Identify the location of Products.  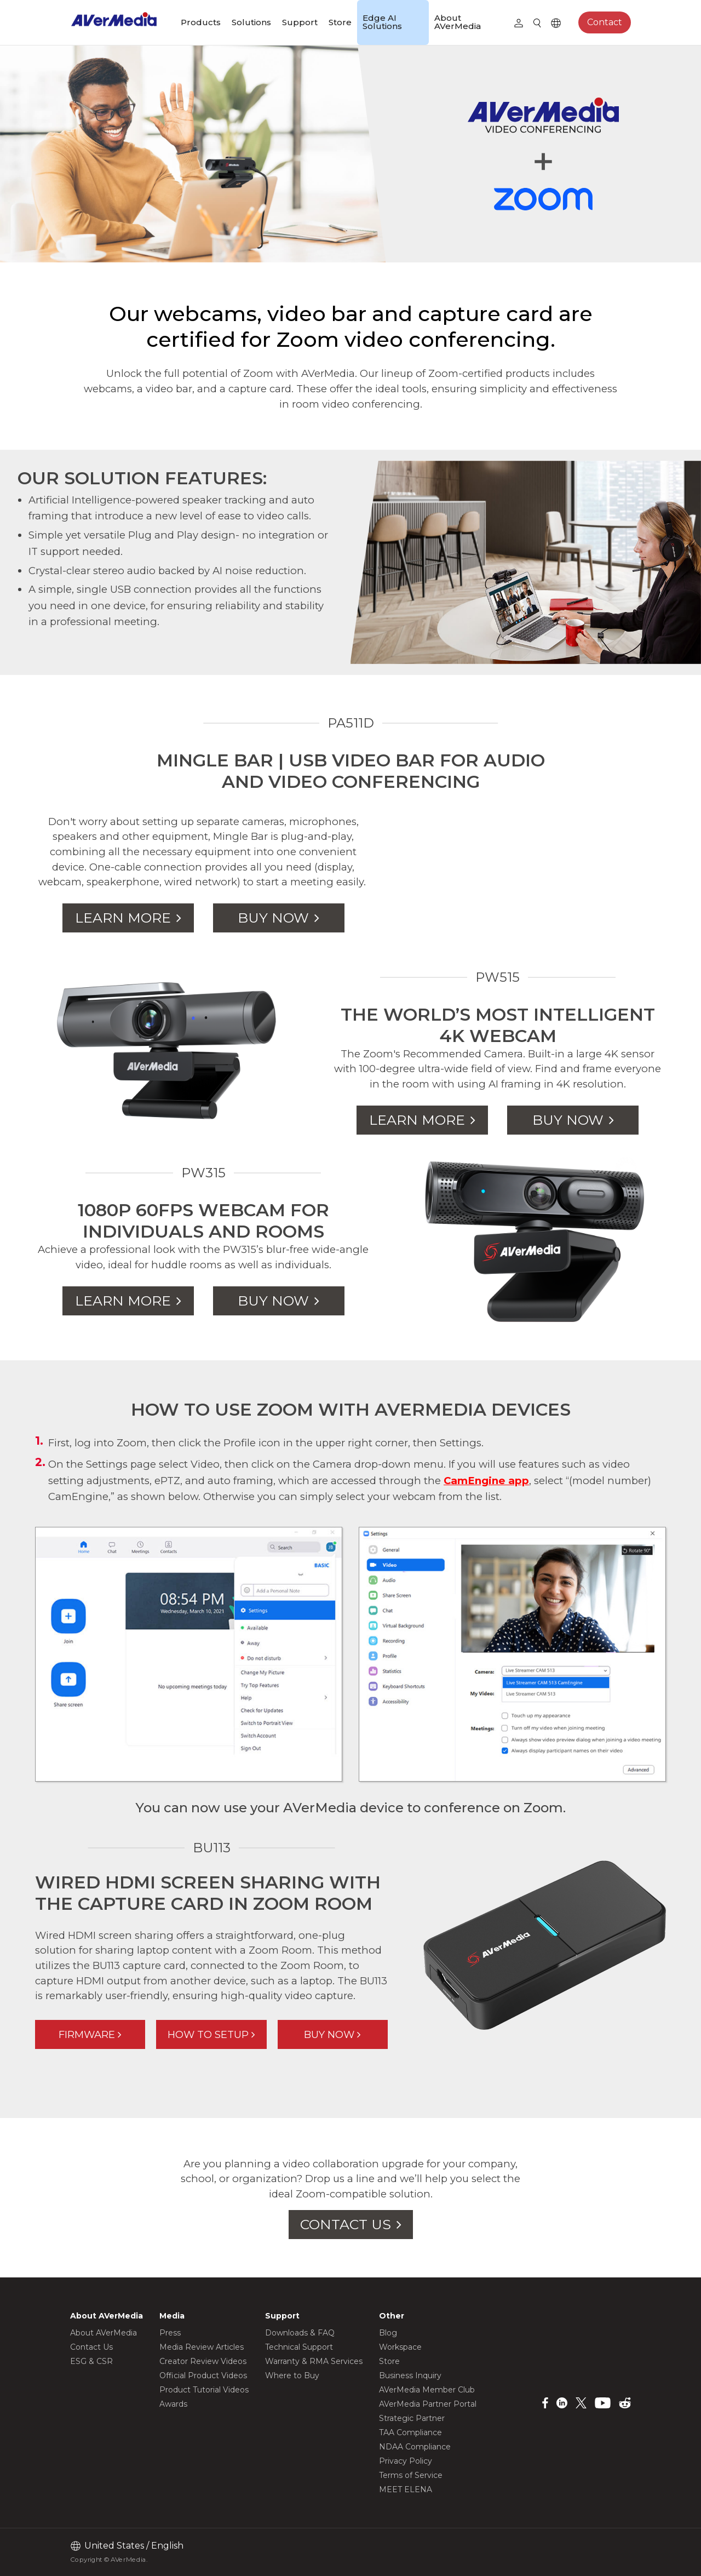
(201, 22).